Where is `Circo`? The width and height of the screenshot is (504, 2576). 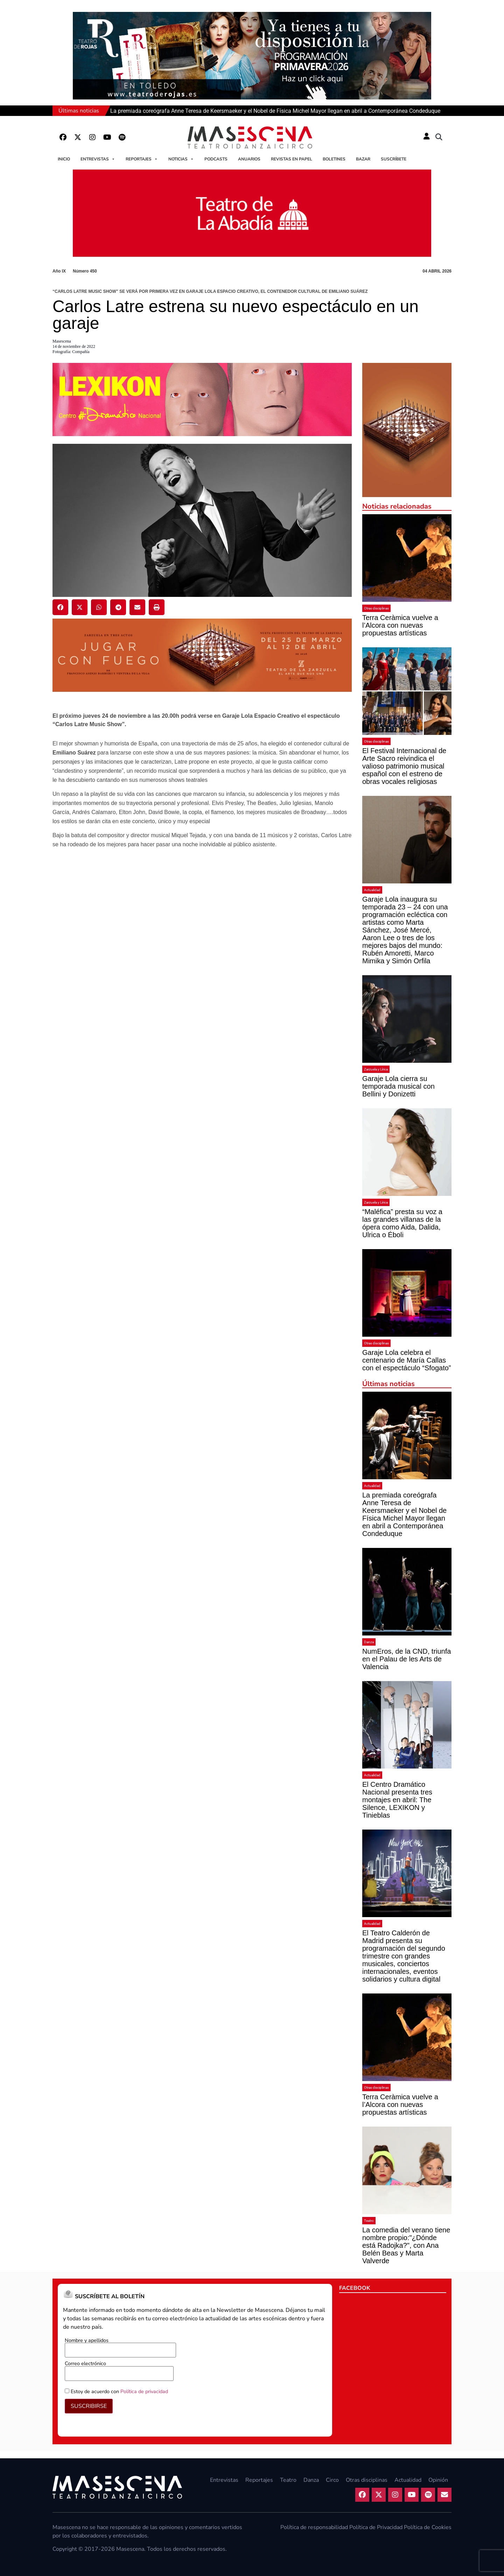 Circo is located at coordinates (332, 2480).